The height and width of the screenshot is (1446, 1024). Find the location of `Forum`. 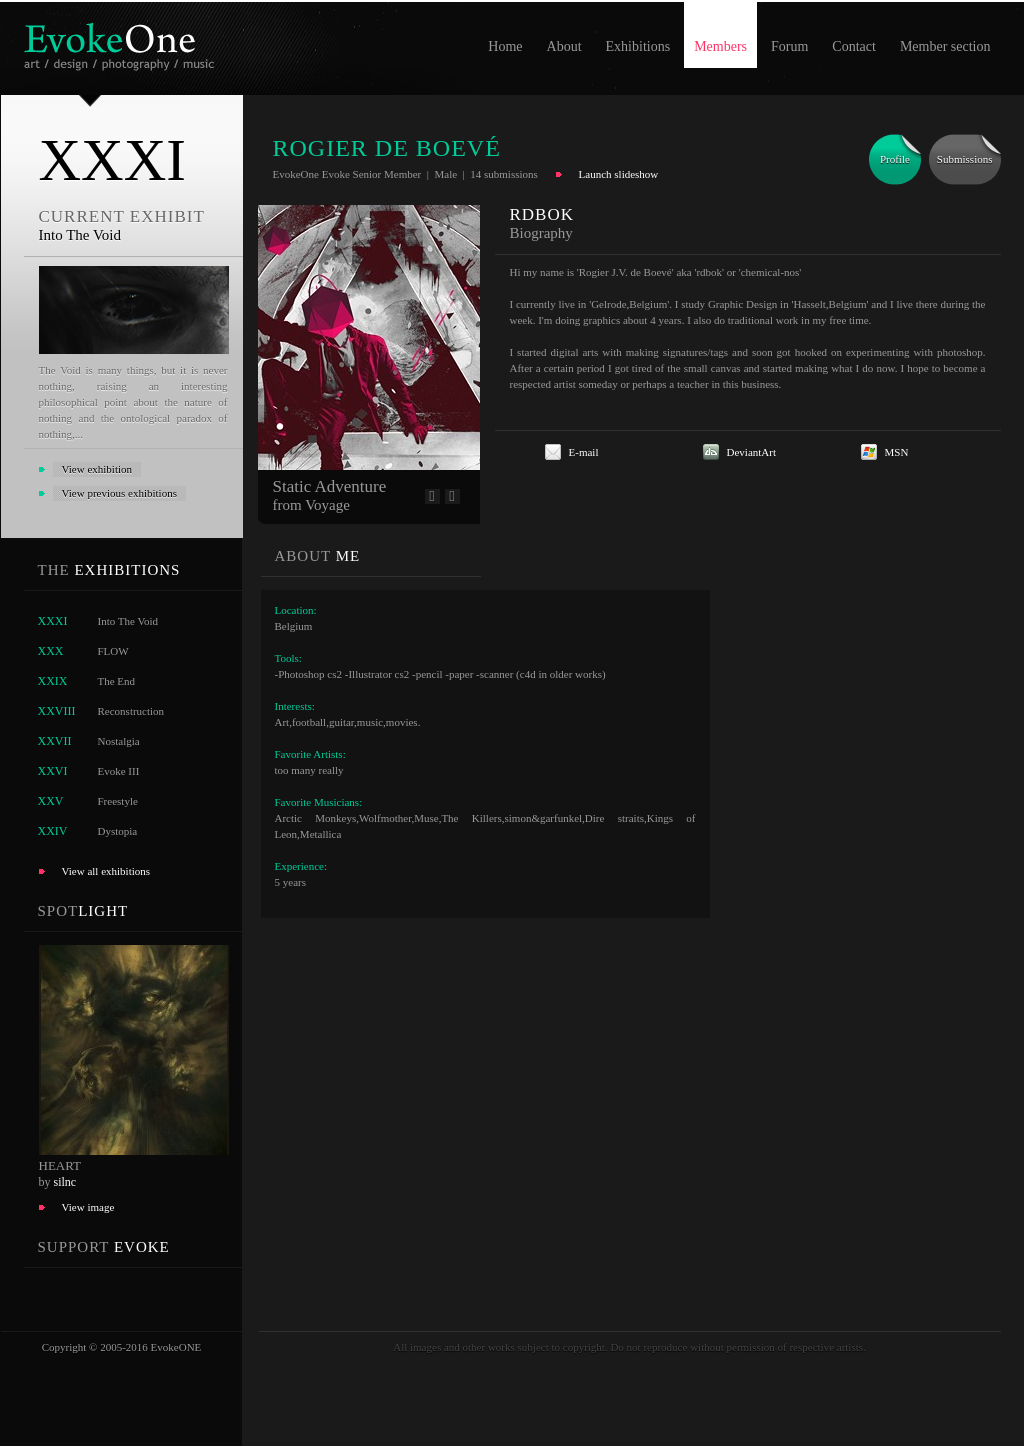

Forum is located at coordinates (789, 46).